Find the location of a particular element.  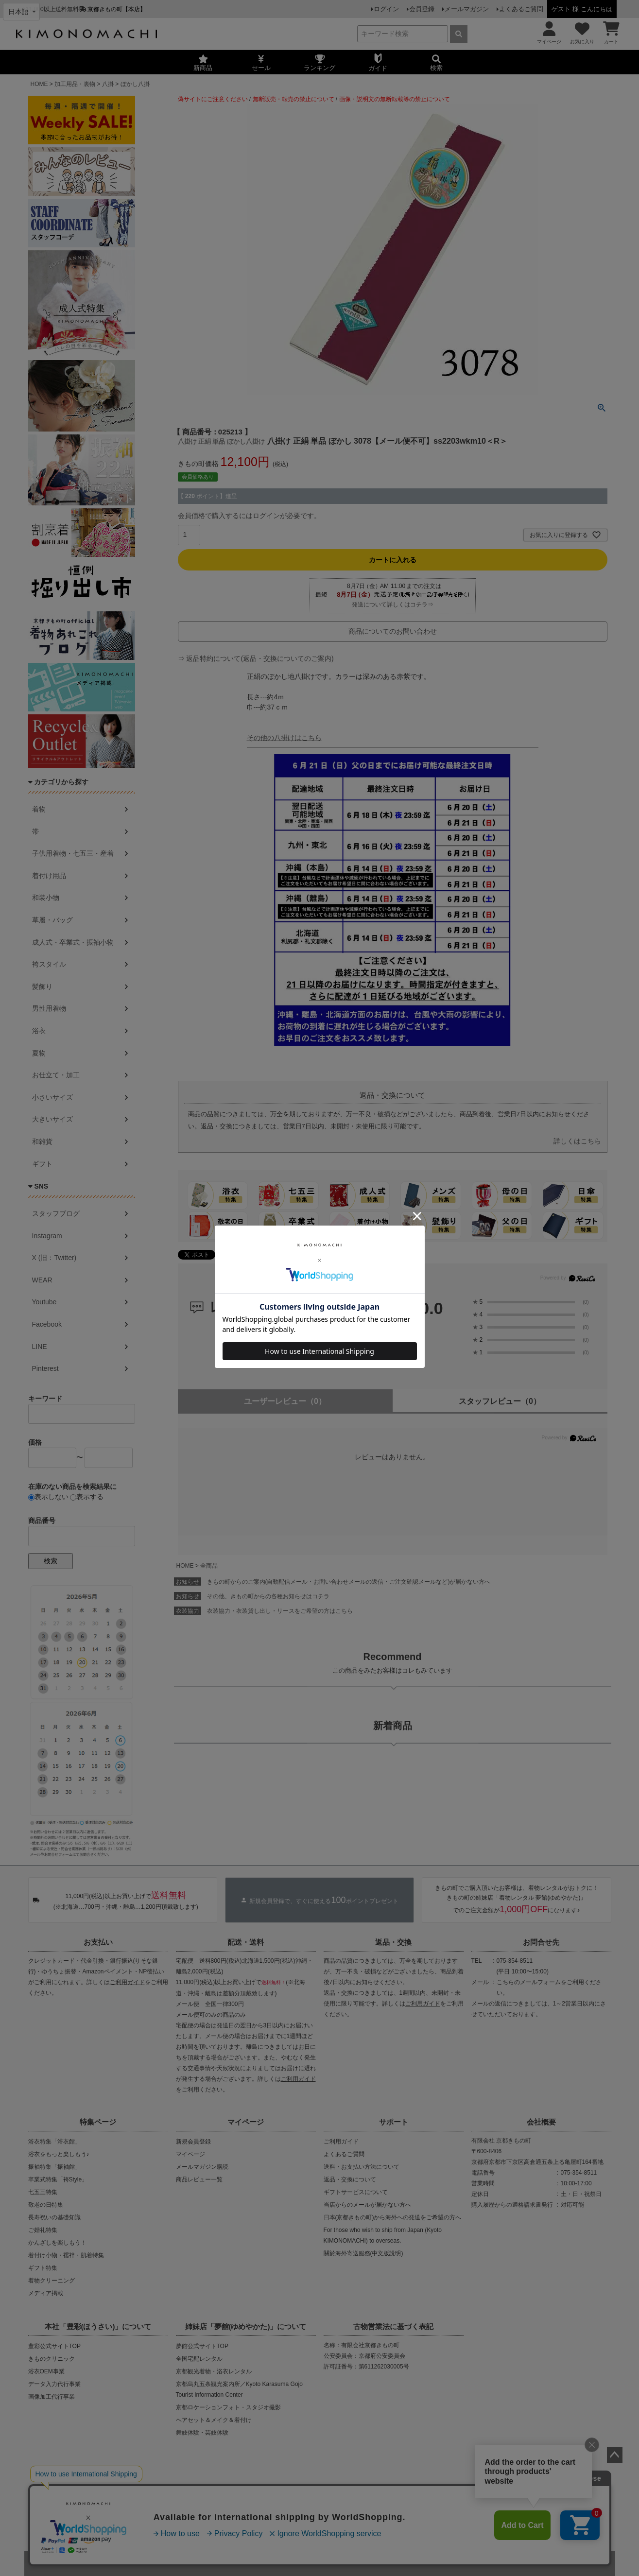

ページトップへ is located at coordinates (614, 2455).